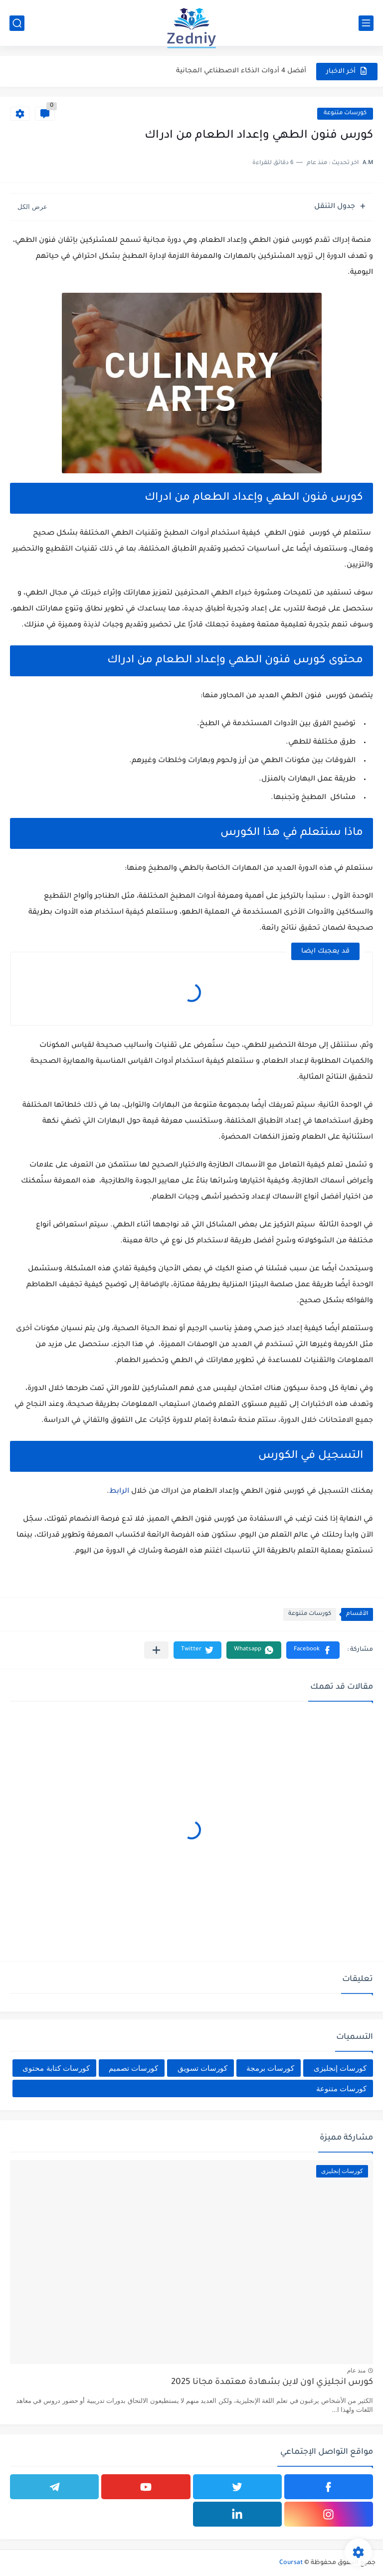 The width and height of the screenshot is (383, 2576). What do you see at coordinates (202, 2068) in the screenshot?
I see `كورسات تسويق` at bounding box center [202, 2068].